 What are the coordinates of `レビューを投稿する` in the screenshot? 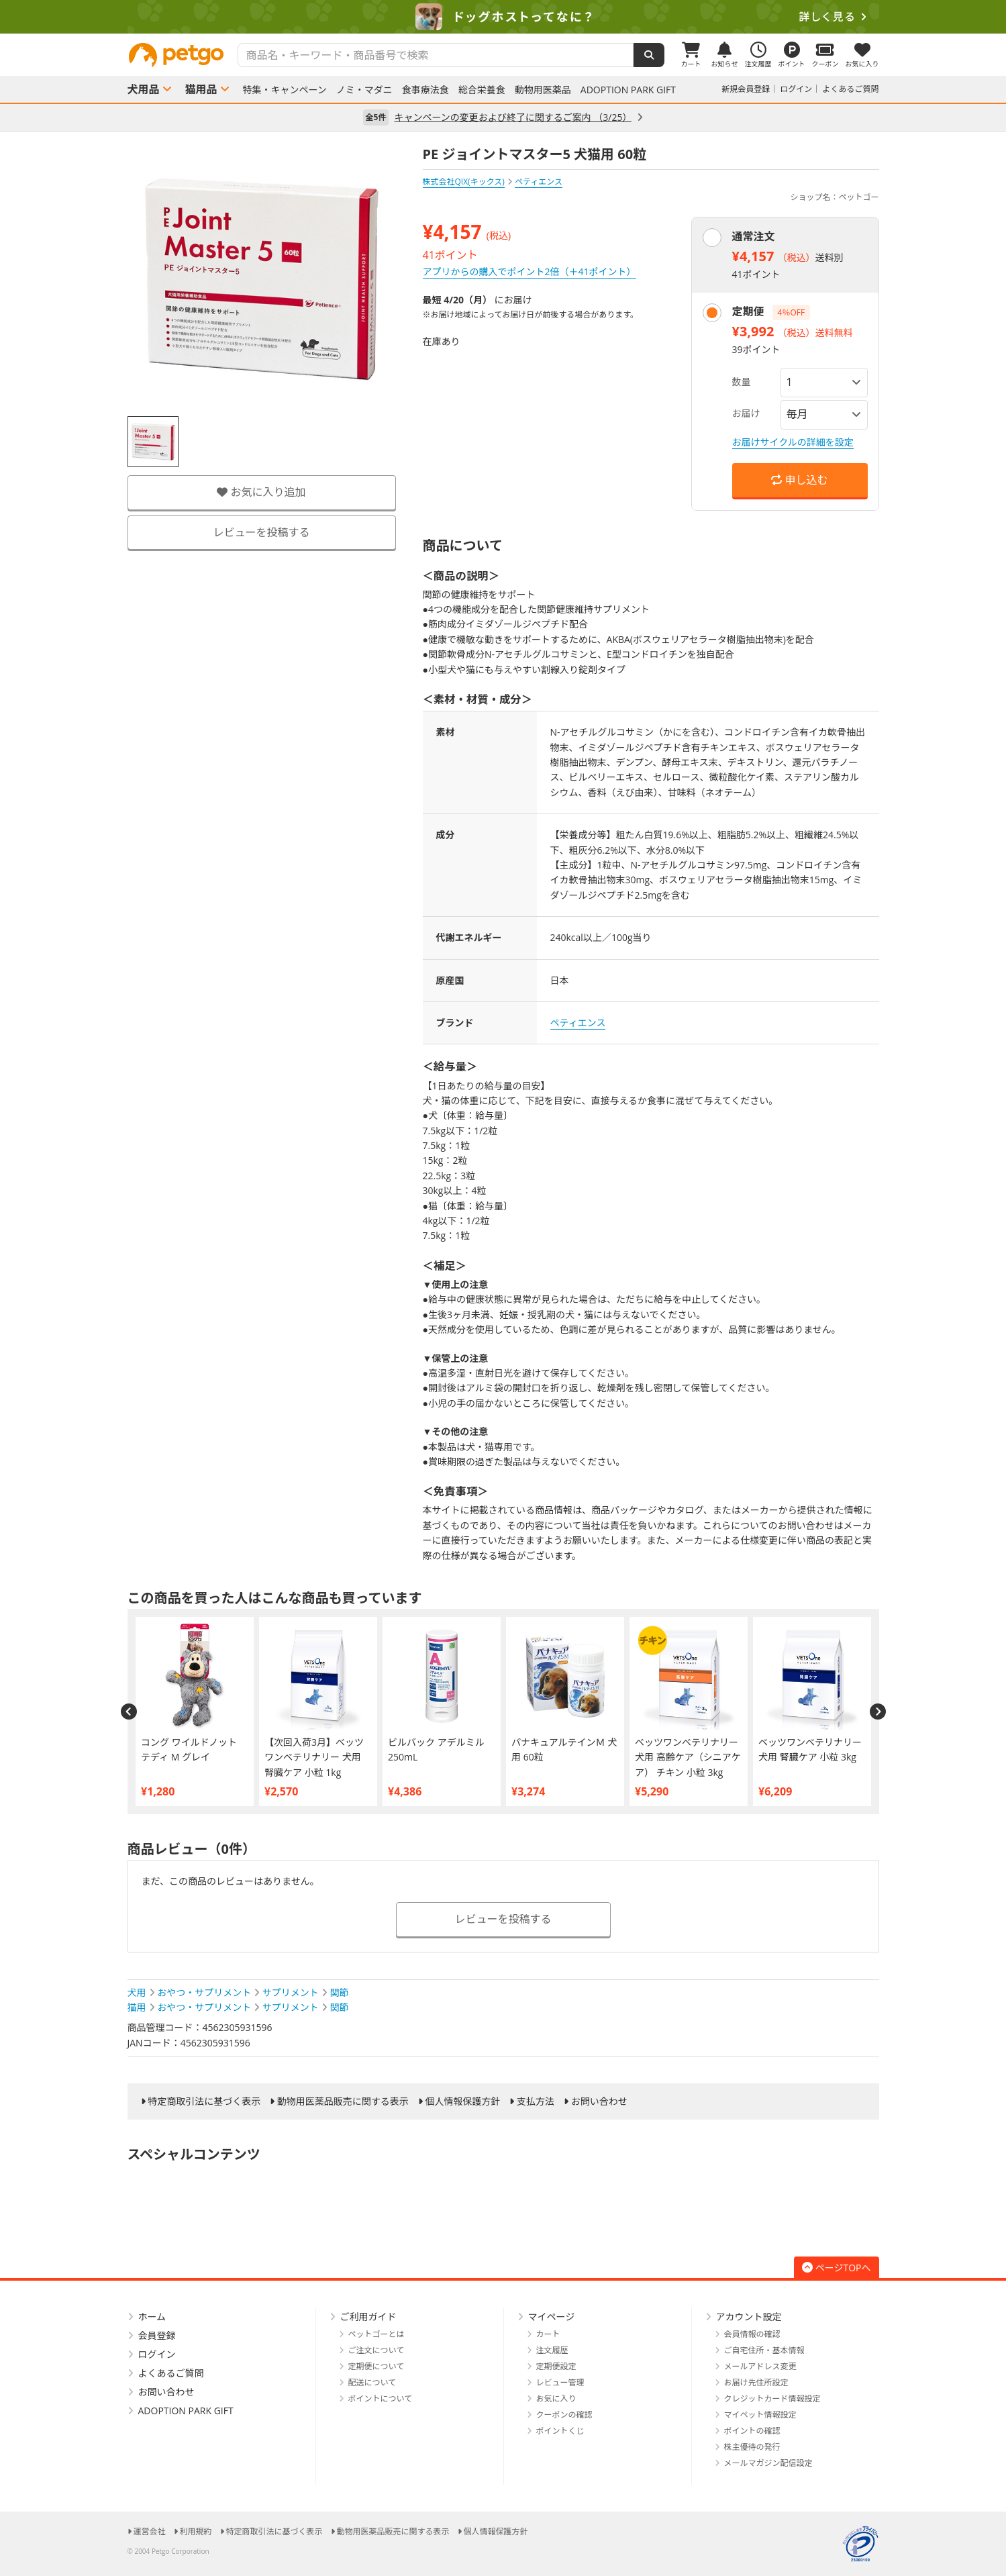 It's located at (261, 532).